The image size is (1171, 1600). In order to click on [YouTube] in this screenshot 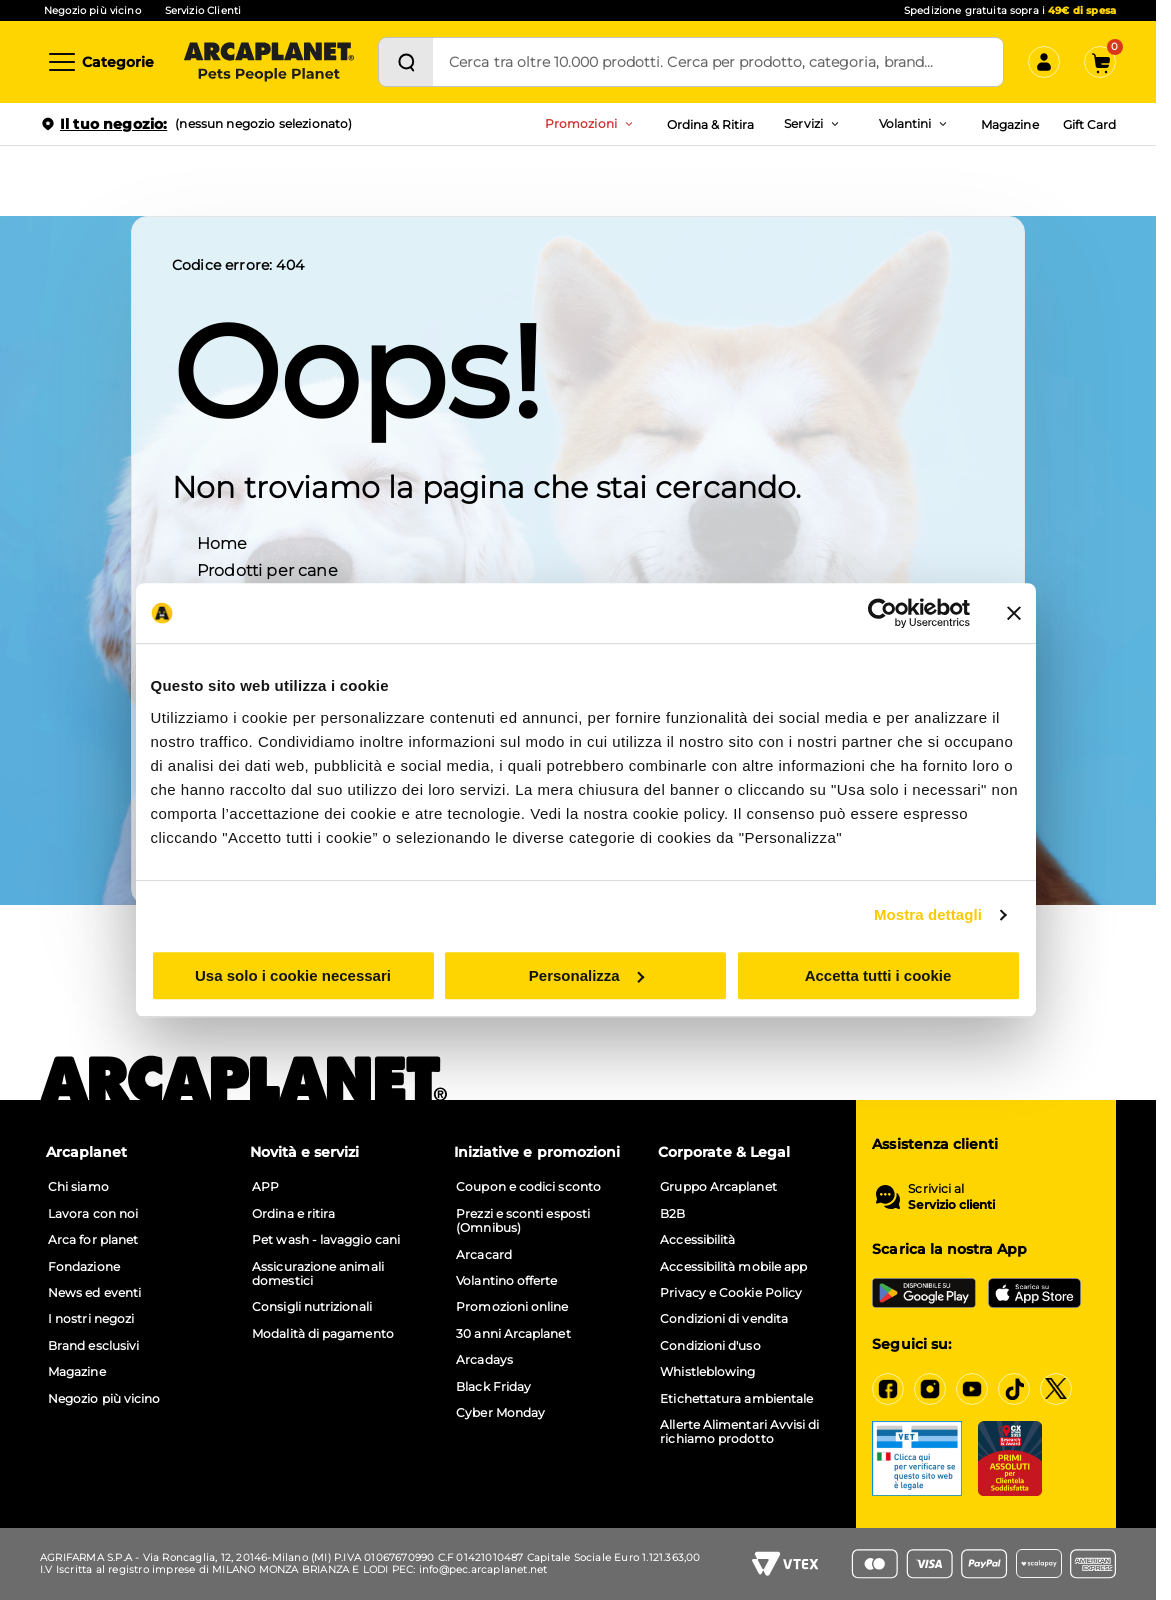, I will do `click(972, 1389)`.